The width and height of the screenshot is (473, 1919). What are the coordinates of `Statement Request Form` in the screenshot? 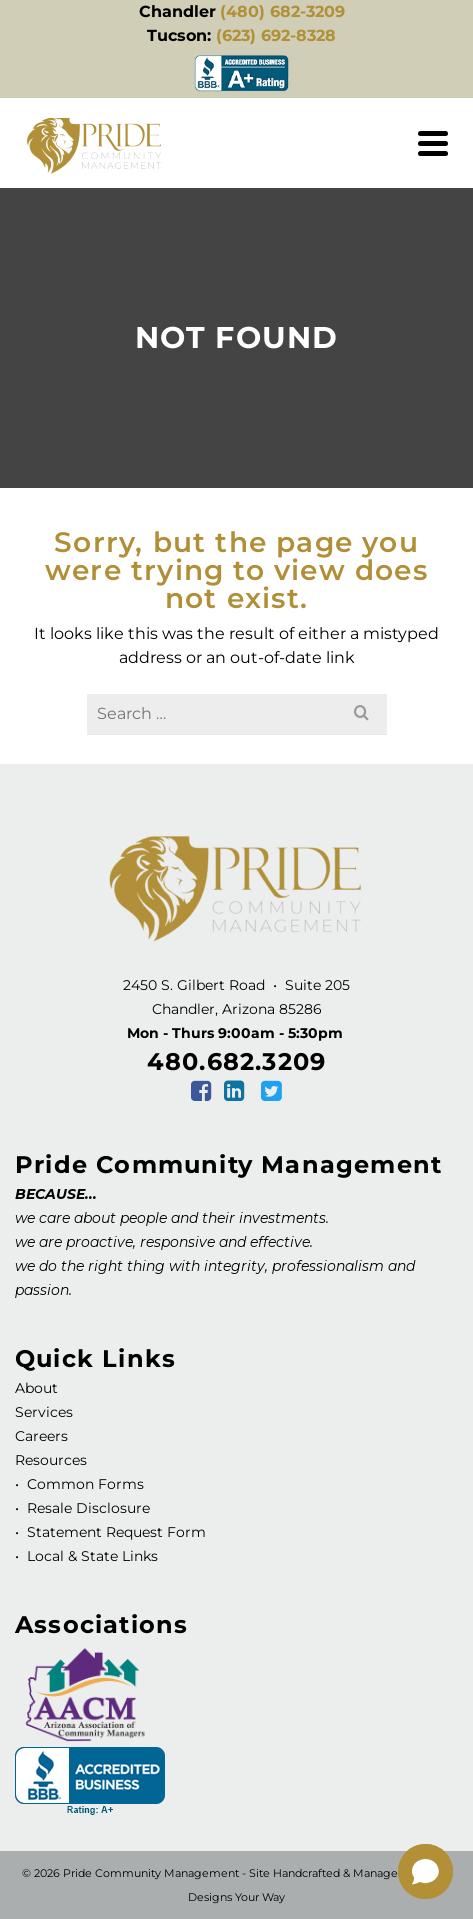 It's located at (116, 1532).